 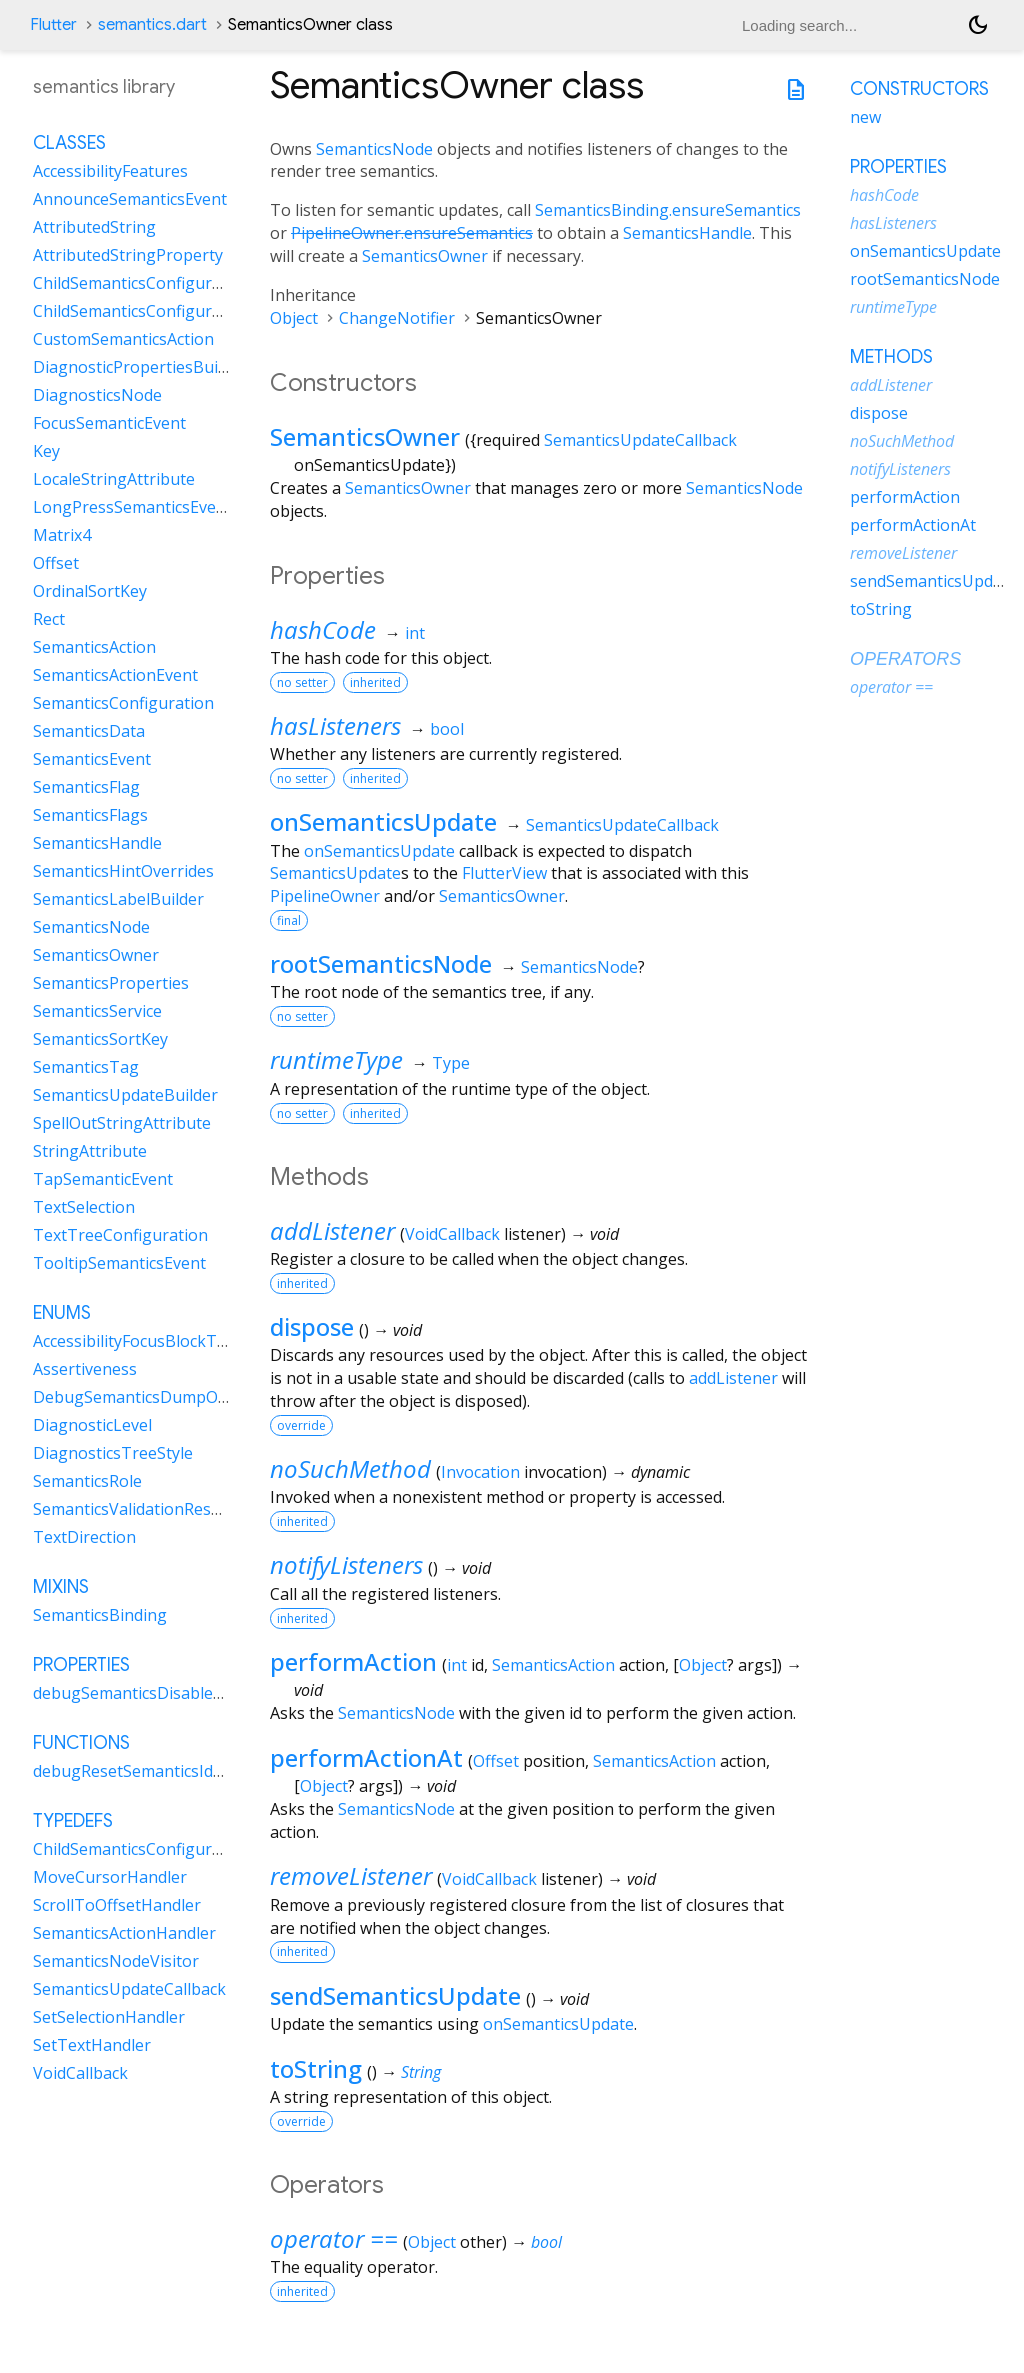 What do you see at coordinates (53, 25) in the screenshot?
I see `Flutter` at bounding box center [53, 25].